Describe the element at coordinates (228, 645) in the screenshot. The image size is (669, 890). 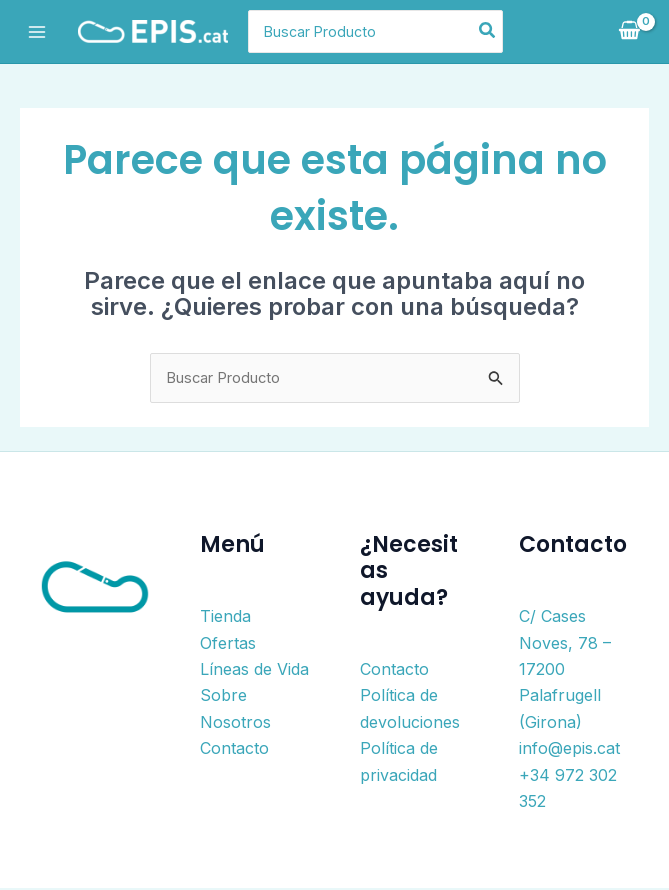
I see `Ofertas` at that location.